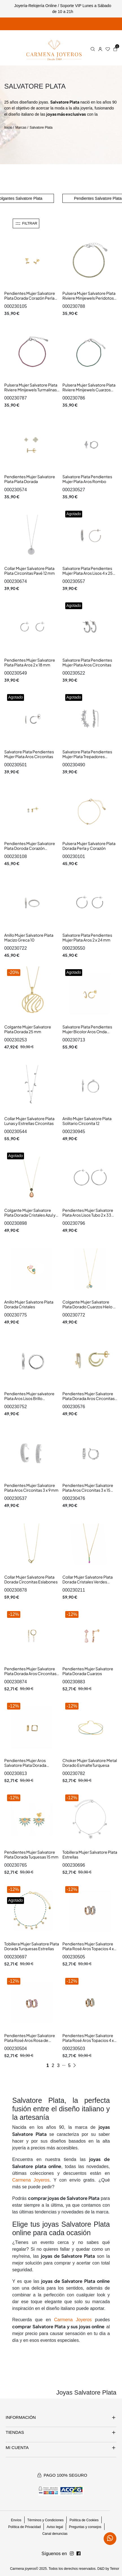 The width and height of the screenshot is (122, 2576). Describe the element at coordinates (87, 756) in the screenshot. I see `Salvatore Plata Pendientes Mujer Plata Trepadores Estrellas` at that location.